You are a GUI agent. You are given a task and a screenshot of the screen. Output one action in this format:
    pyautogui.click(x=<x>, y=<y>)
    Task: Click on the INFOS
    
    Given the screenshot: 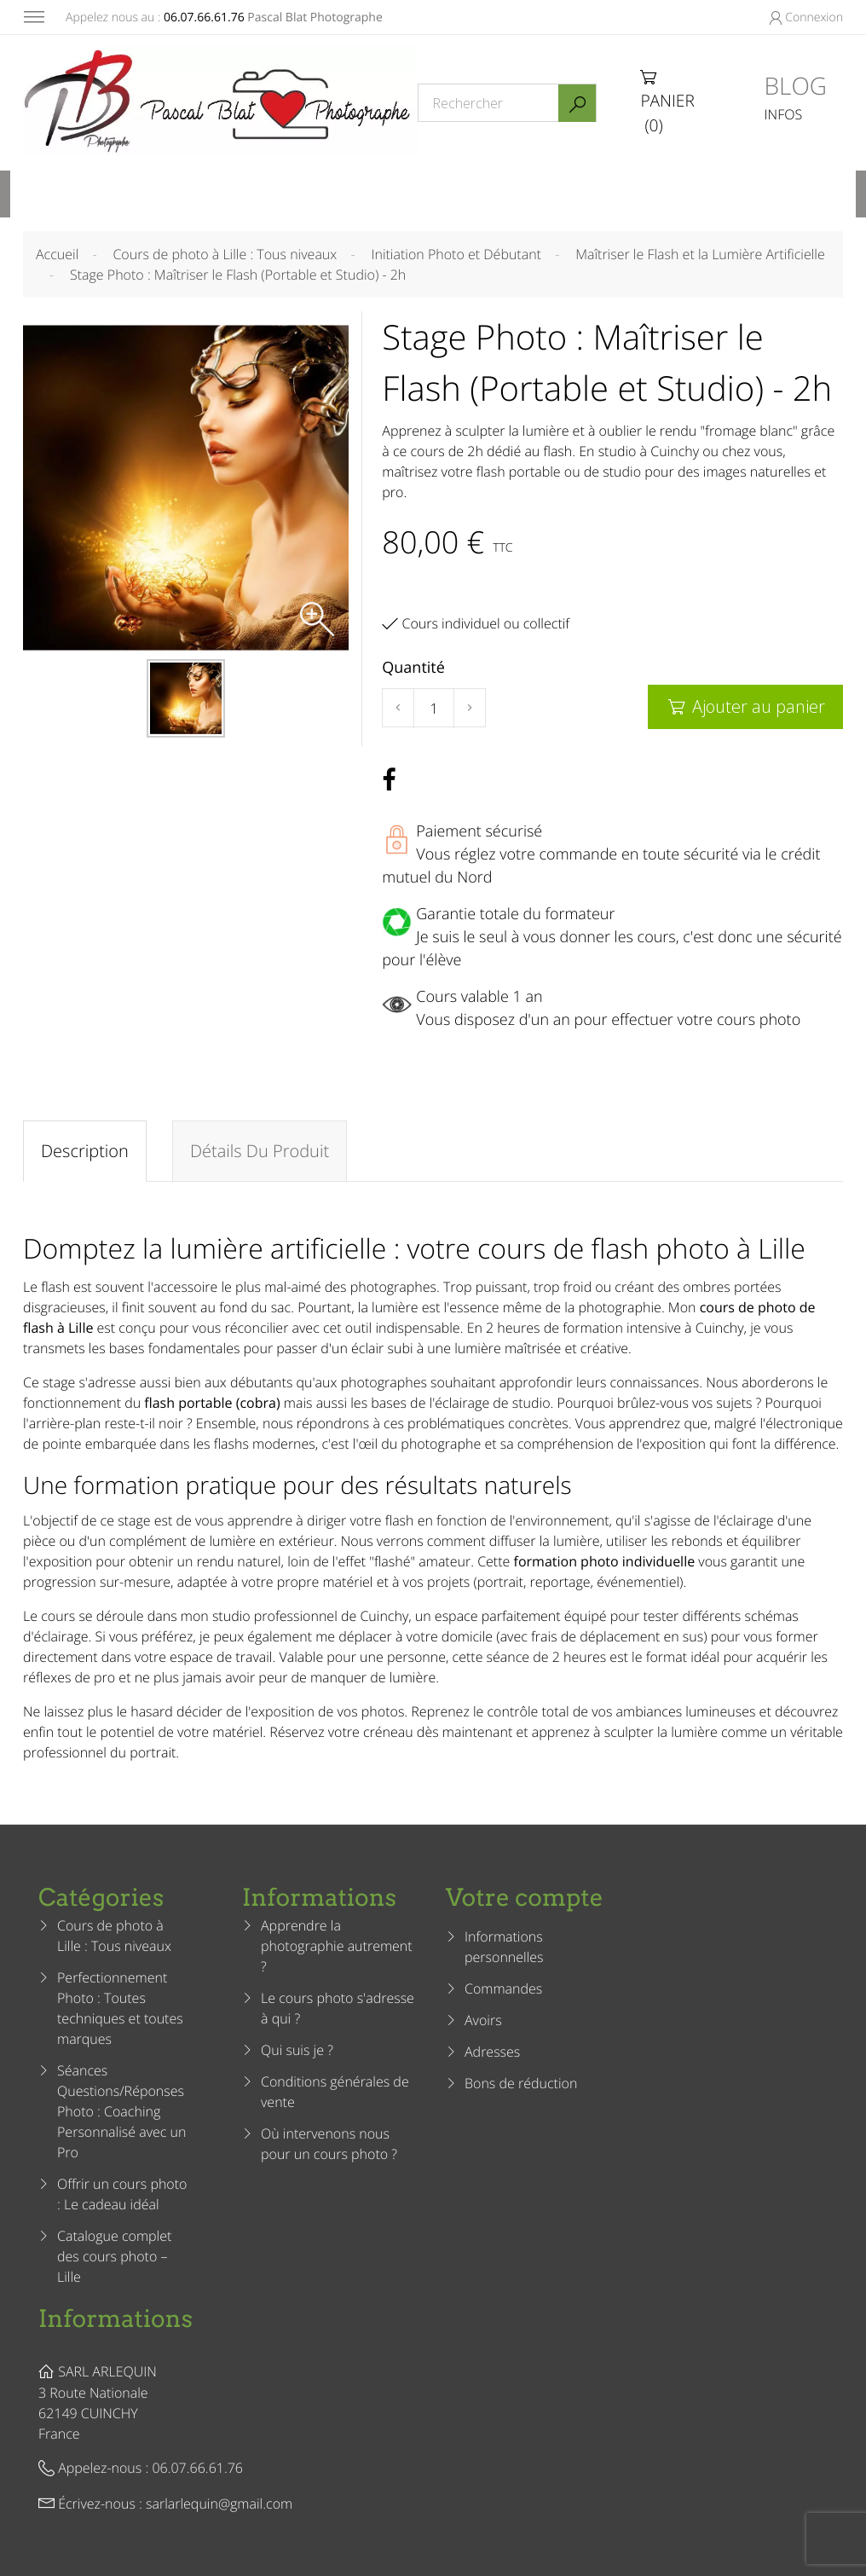 What is the action you would take?
    pyautogui.click(x=784, y=114)
    